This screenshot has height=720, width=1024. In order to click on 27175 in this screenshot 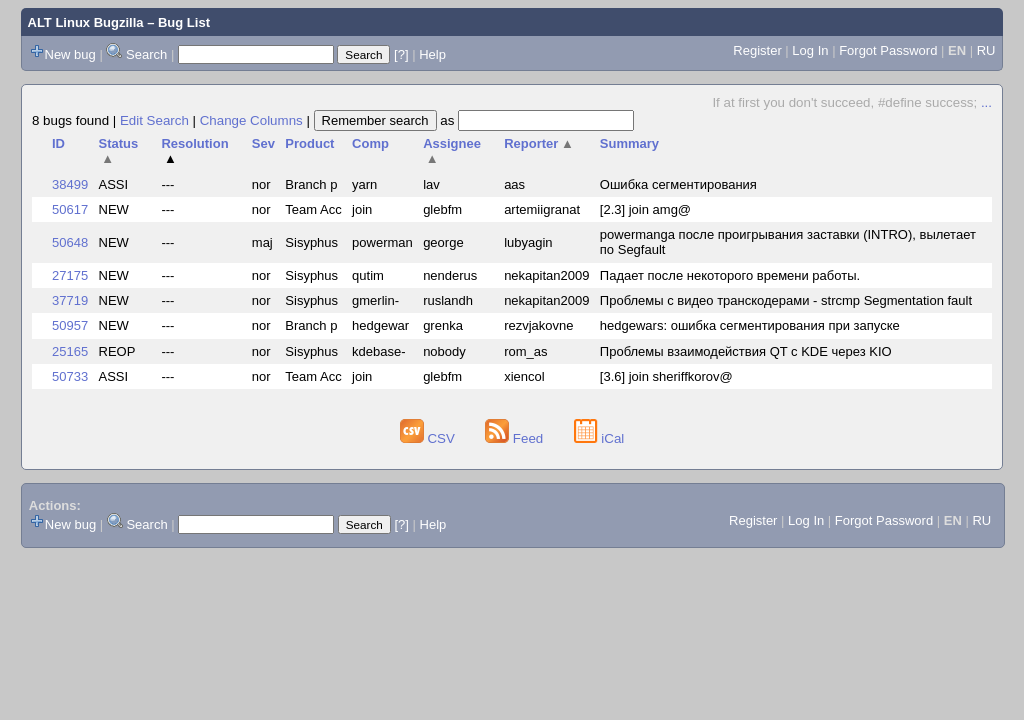, I will do `click(70, 275)`.